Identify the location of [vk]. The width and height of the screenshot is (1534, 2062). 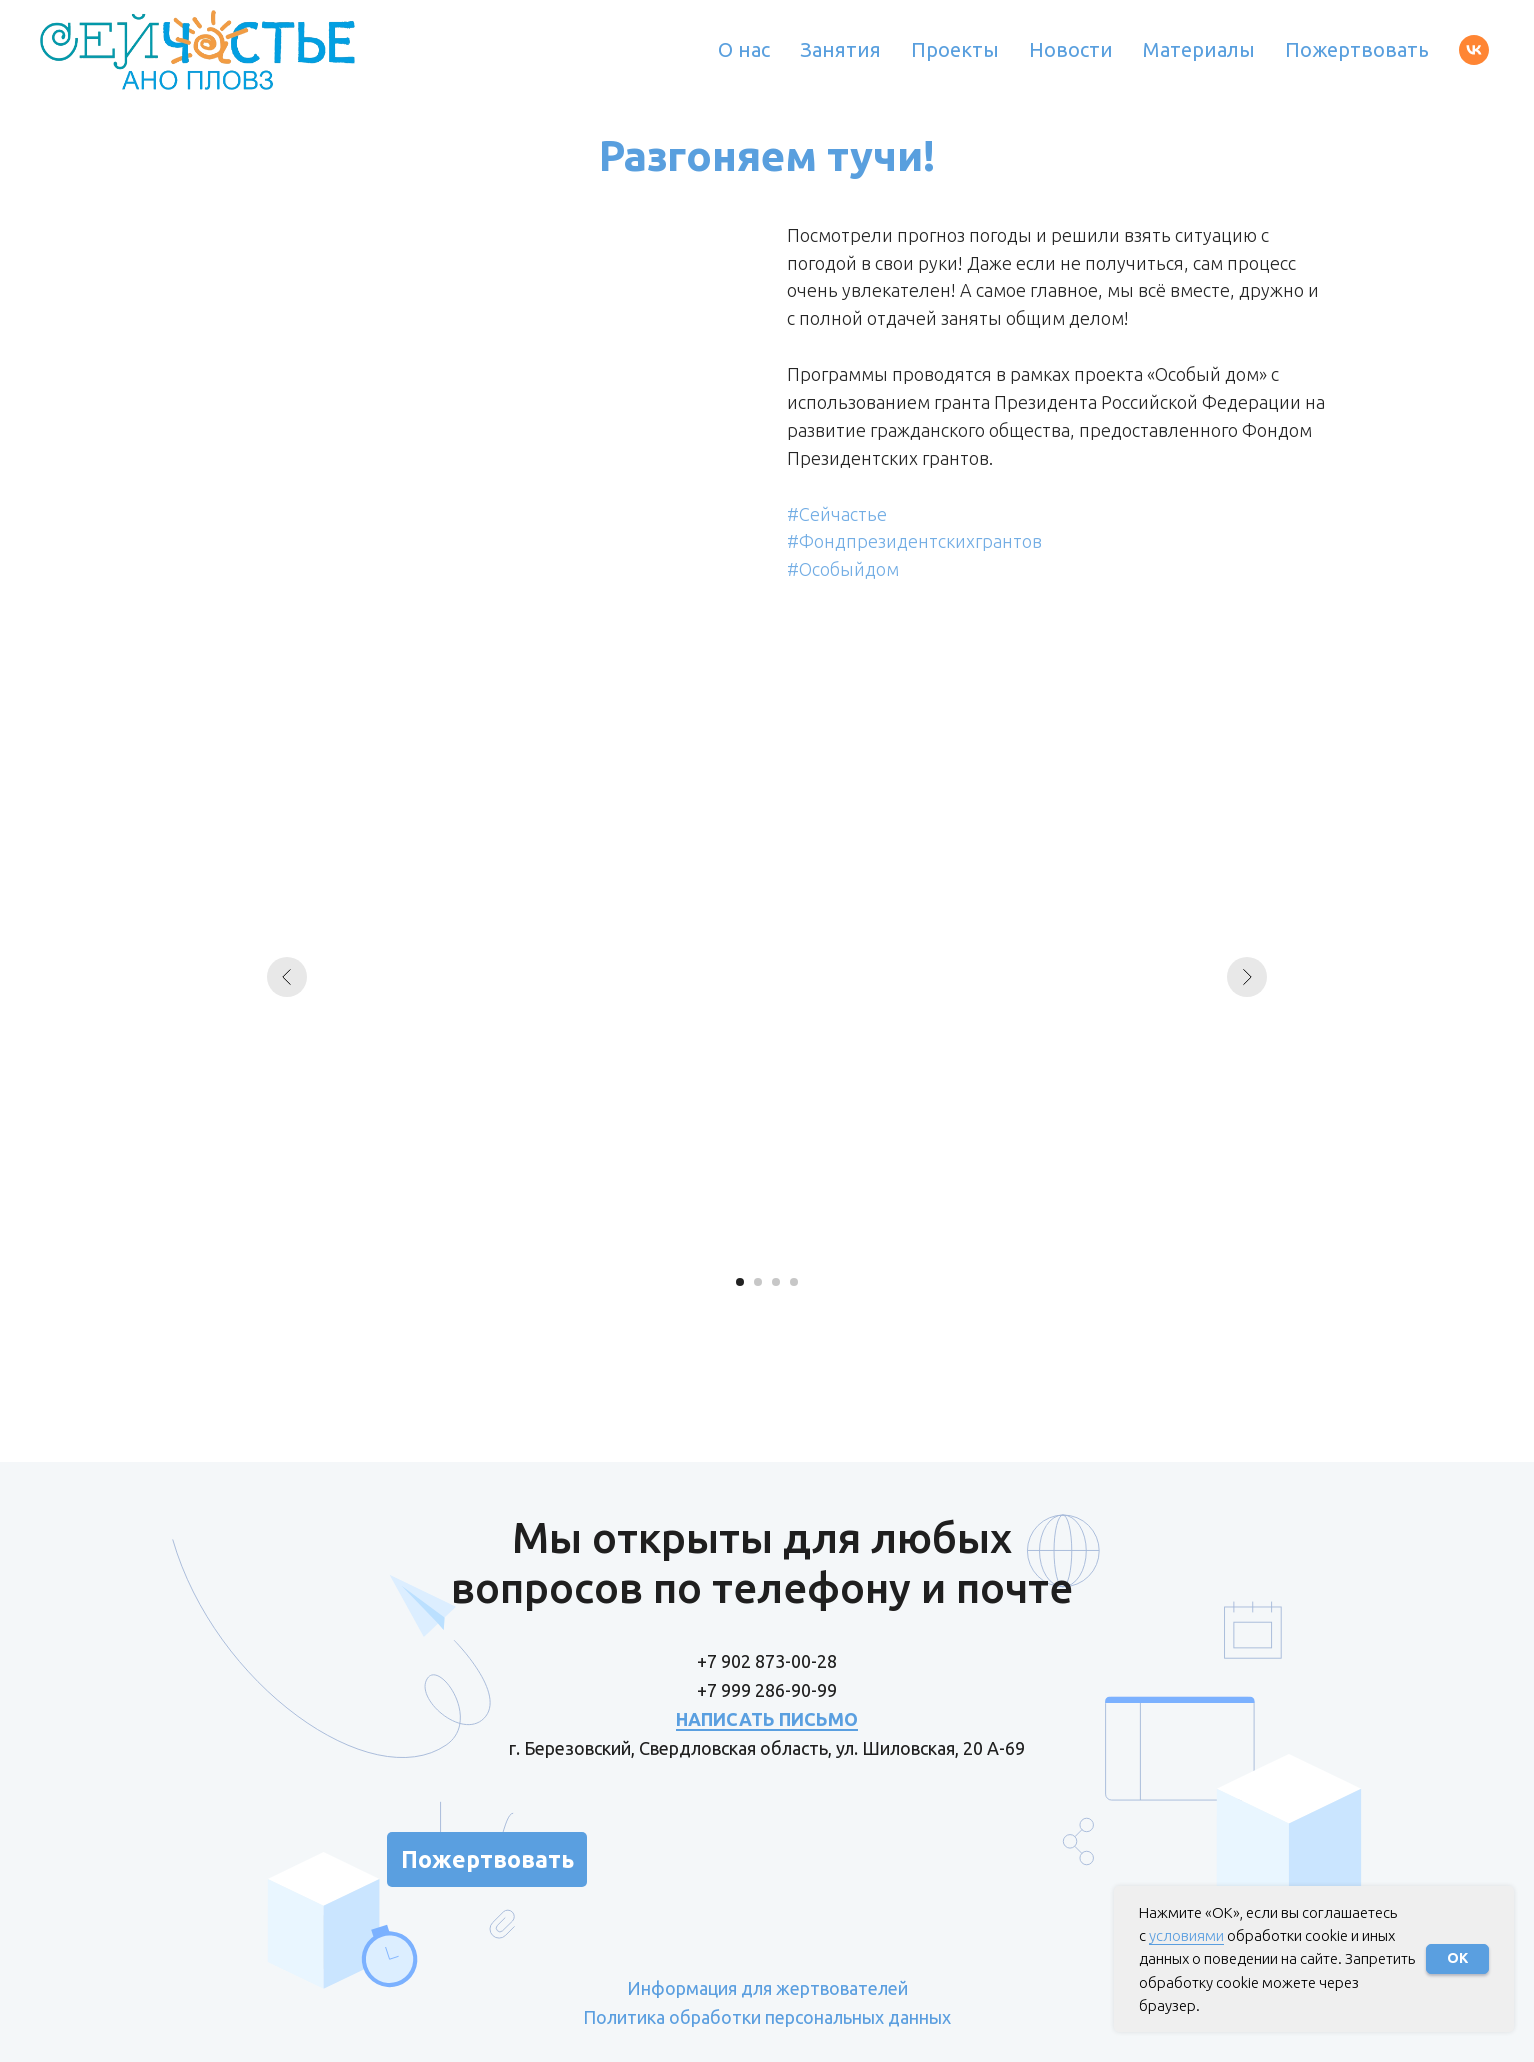
(1474, 50).